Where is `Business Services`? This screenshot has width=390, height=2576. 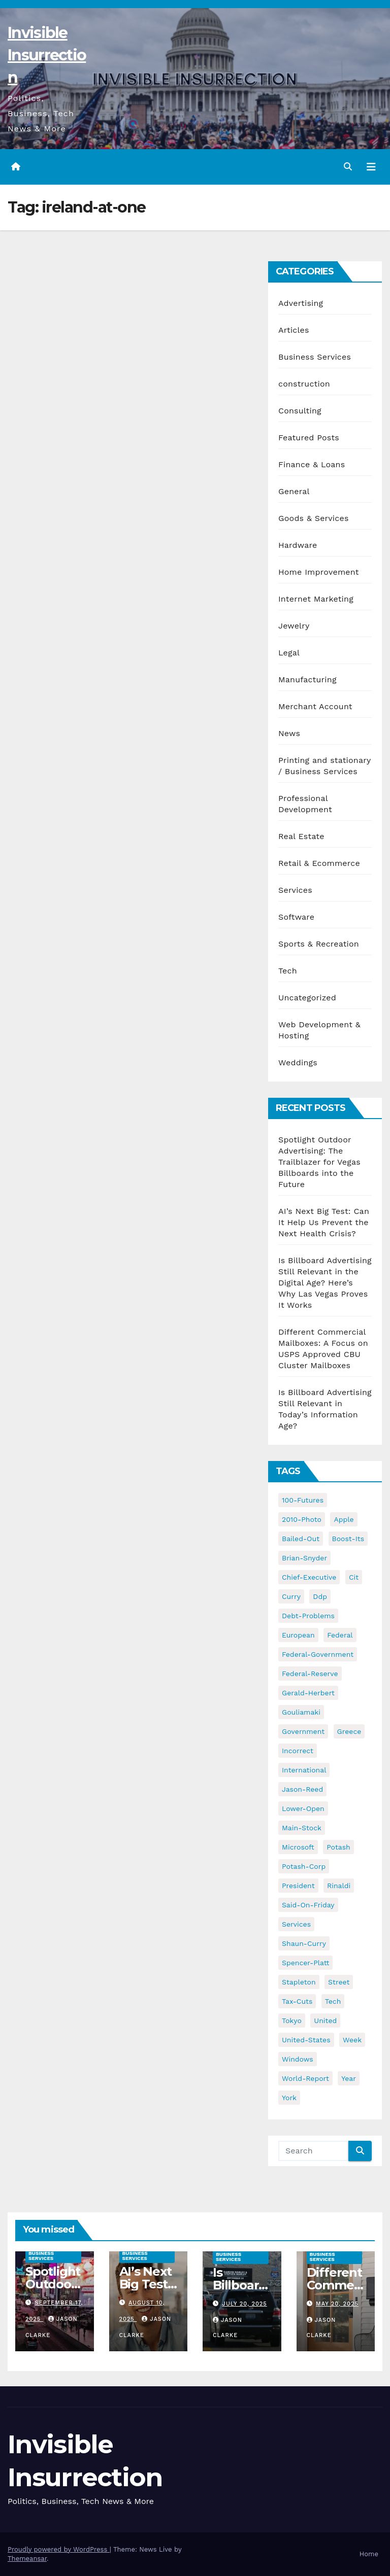 Business Services is located at coordinates (314, 357).